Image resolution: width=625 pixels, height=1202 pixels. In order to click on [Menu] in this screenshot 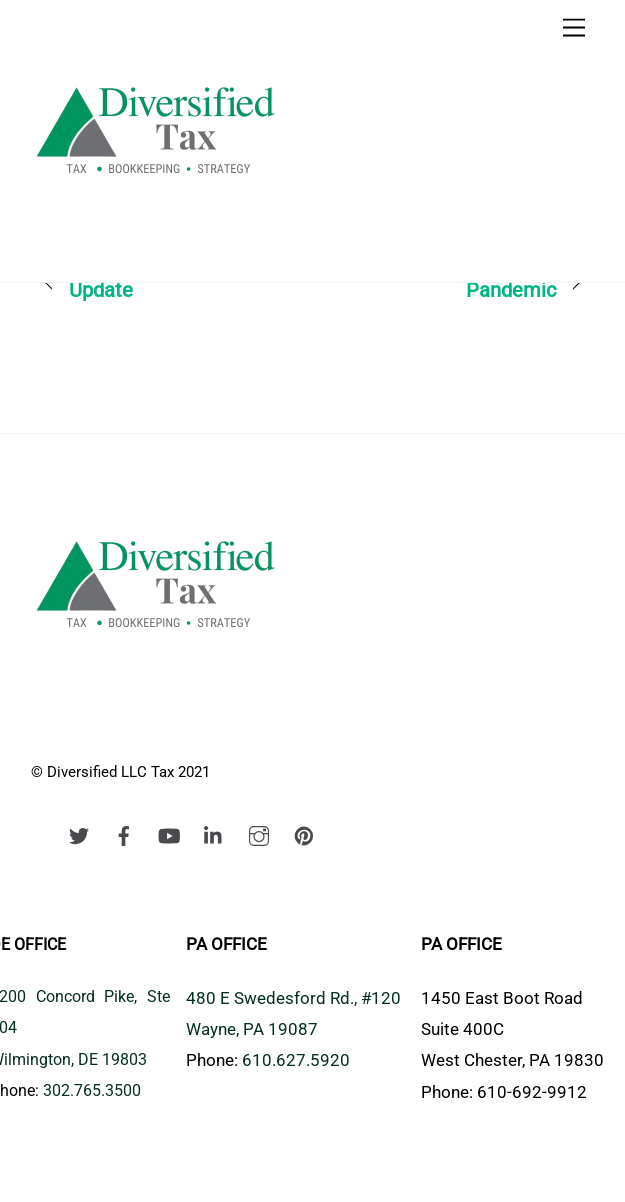, I will do `click(574, 27)`.